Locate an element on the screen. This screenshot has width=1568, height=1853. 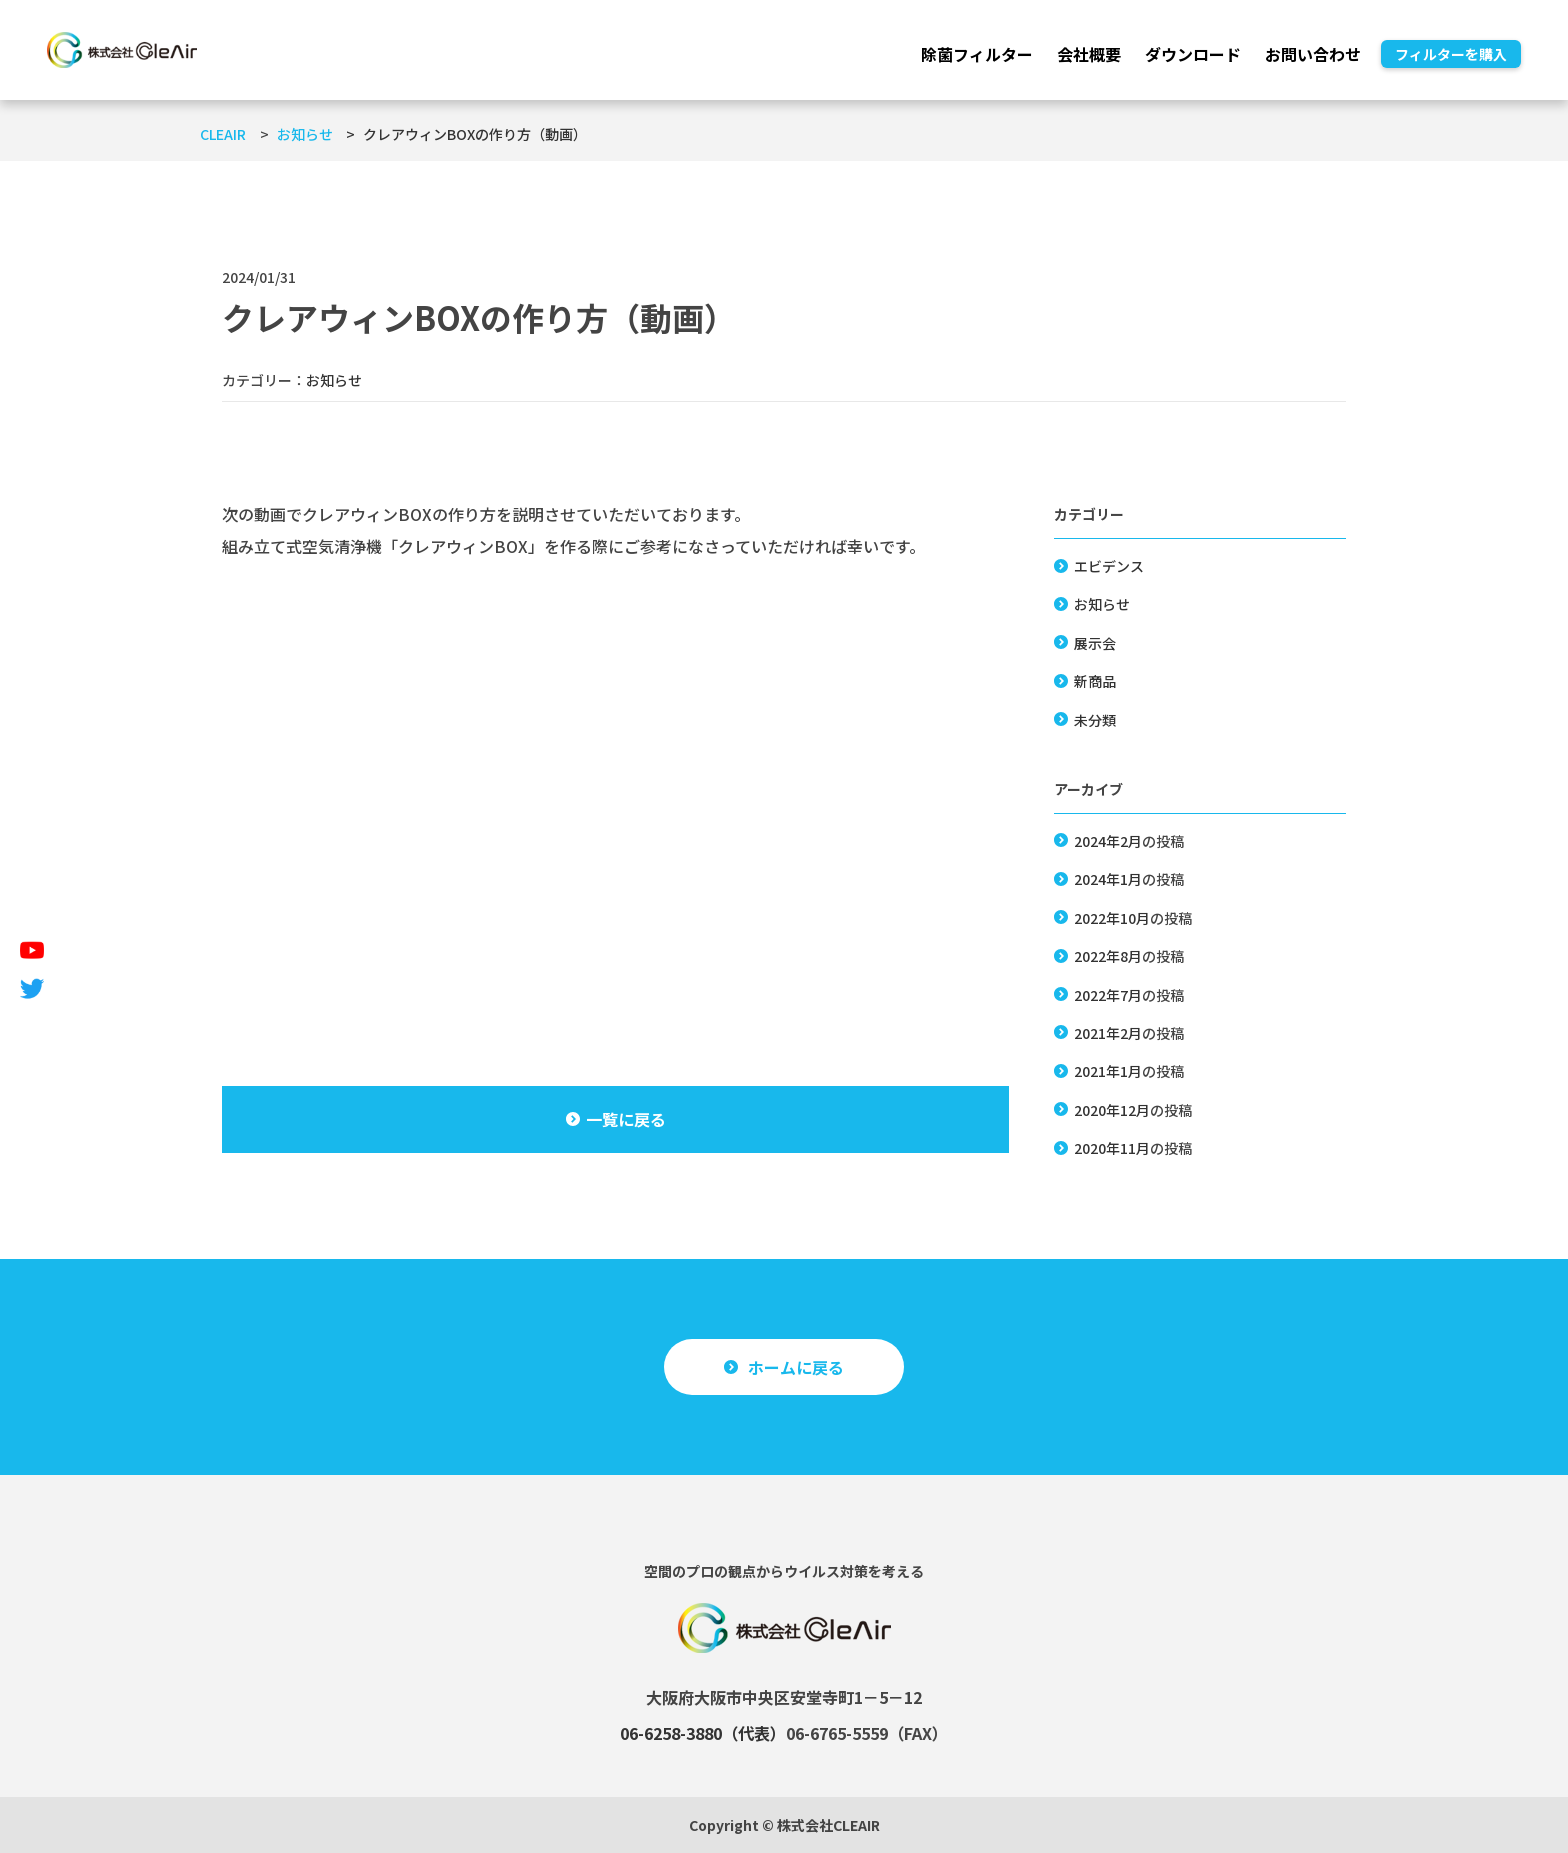
2021年2月 is located at coordinates (1108, 1033).